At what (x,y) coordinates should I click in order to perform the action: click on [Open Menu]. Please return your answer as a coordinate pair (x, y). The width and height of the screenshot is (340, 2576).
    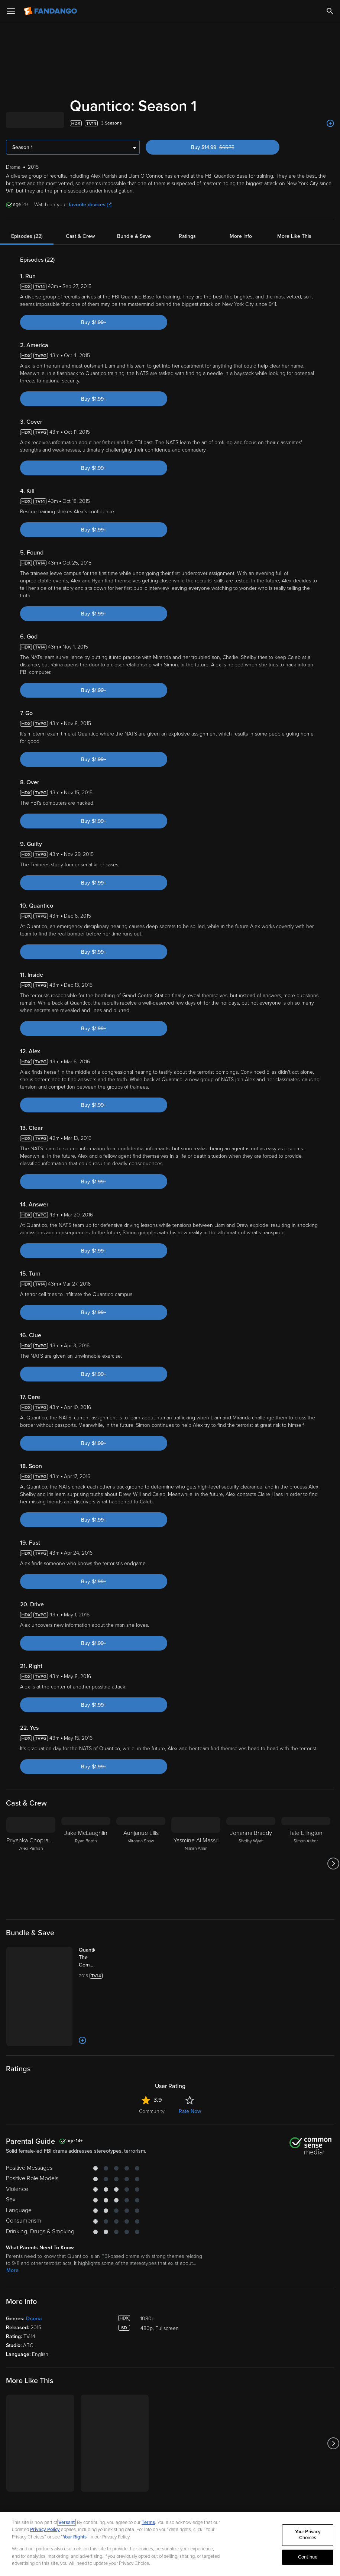
    Looking at the image, I should click on (11, 11).